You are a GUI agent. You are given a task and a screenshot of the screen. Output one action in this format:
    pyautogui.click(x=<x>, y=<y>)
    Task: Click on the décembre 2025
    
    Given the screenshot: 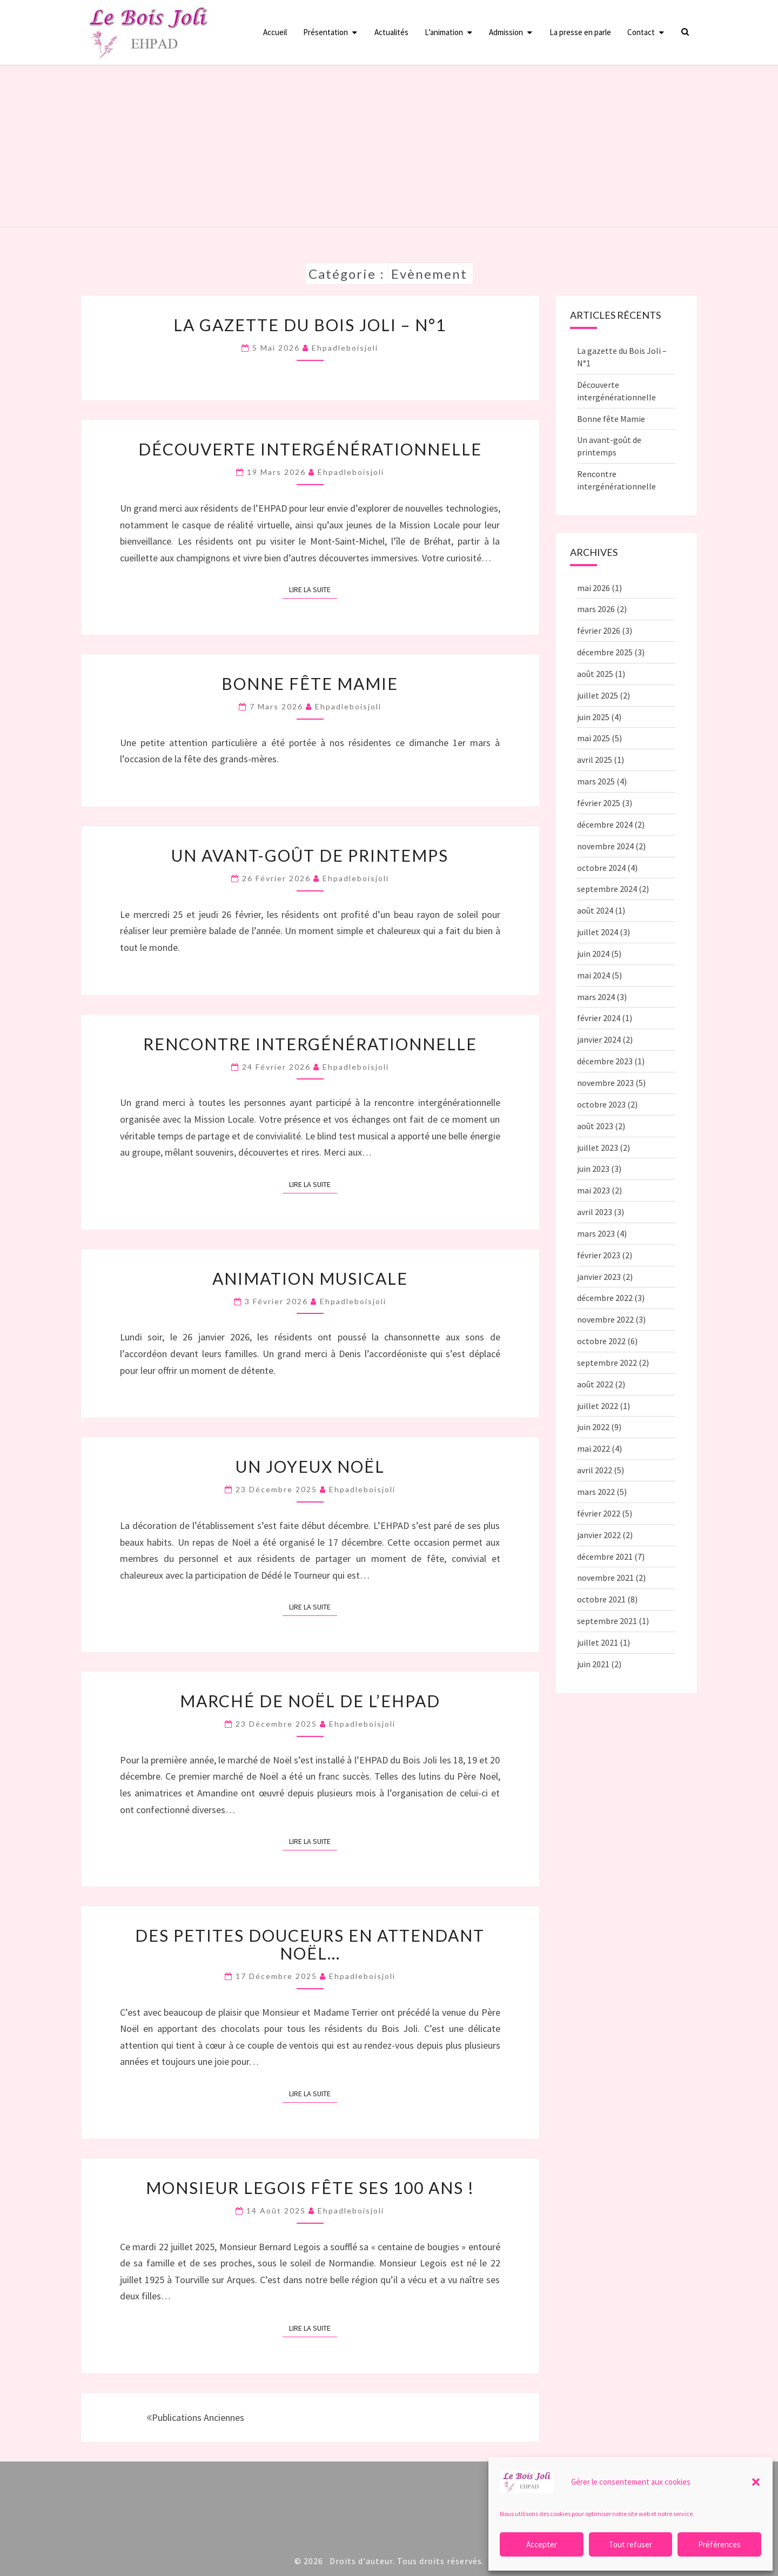 What is the action you would take?
    pyautogui.click(x=605, y=652)
    